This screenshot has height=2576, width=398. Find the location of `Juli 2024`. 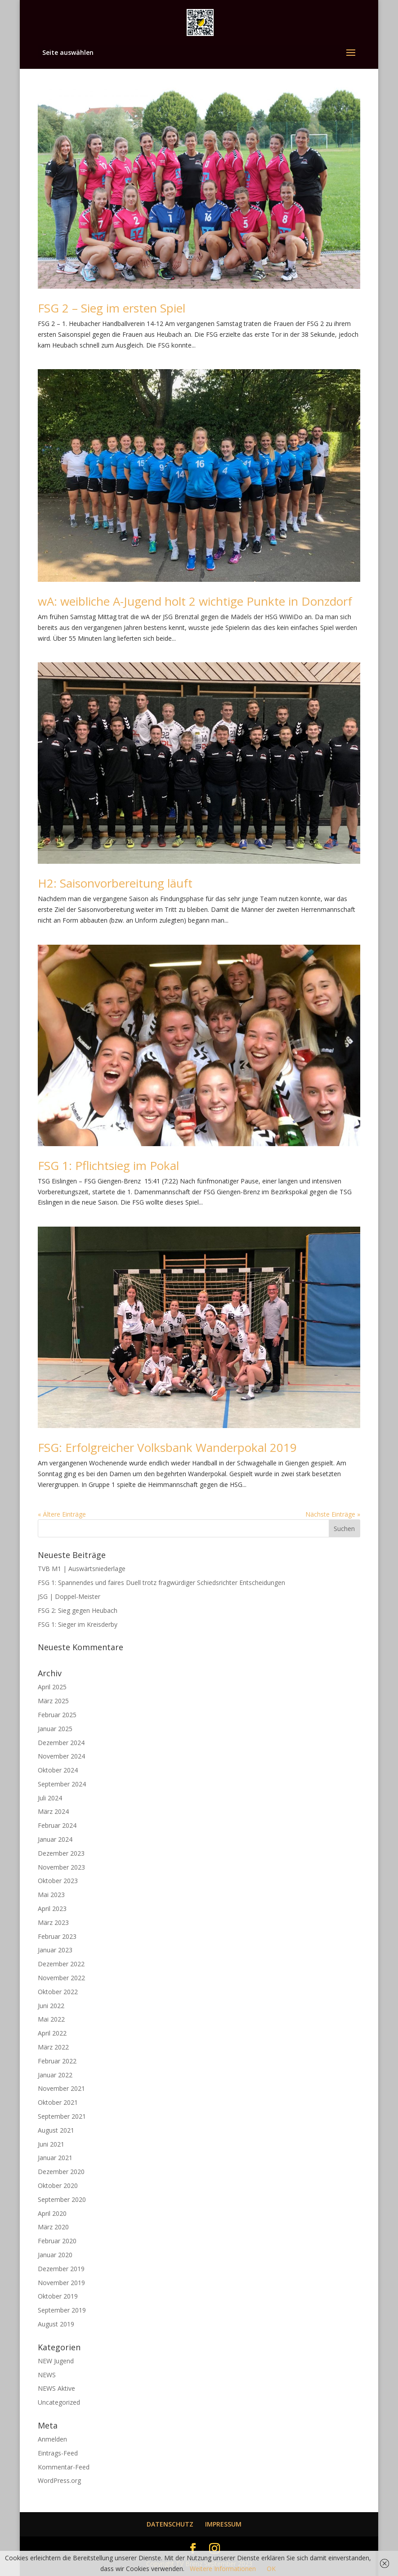

Juli 2024 is located at coordinates (50, 1798).